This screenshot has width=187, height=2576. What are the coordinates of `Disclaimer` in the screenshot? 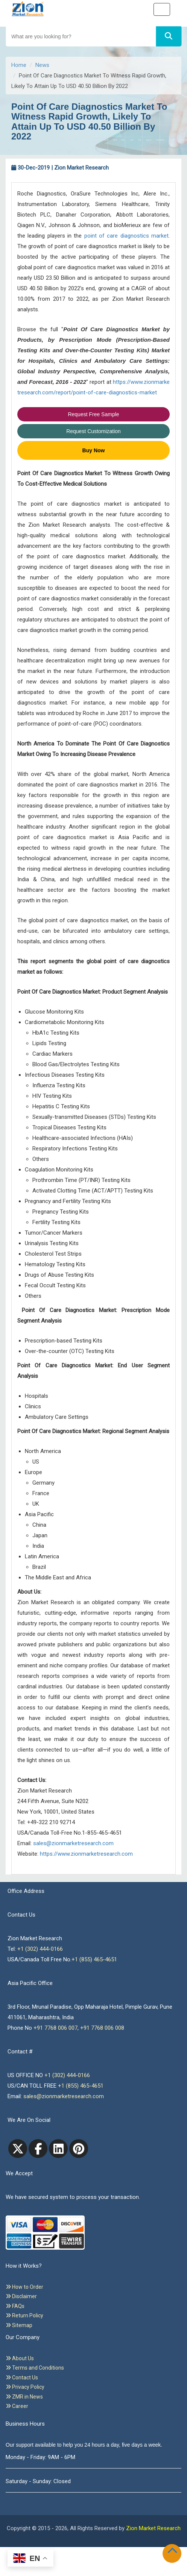 It's located at (21, 2296).